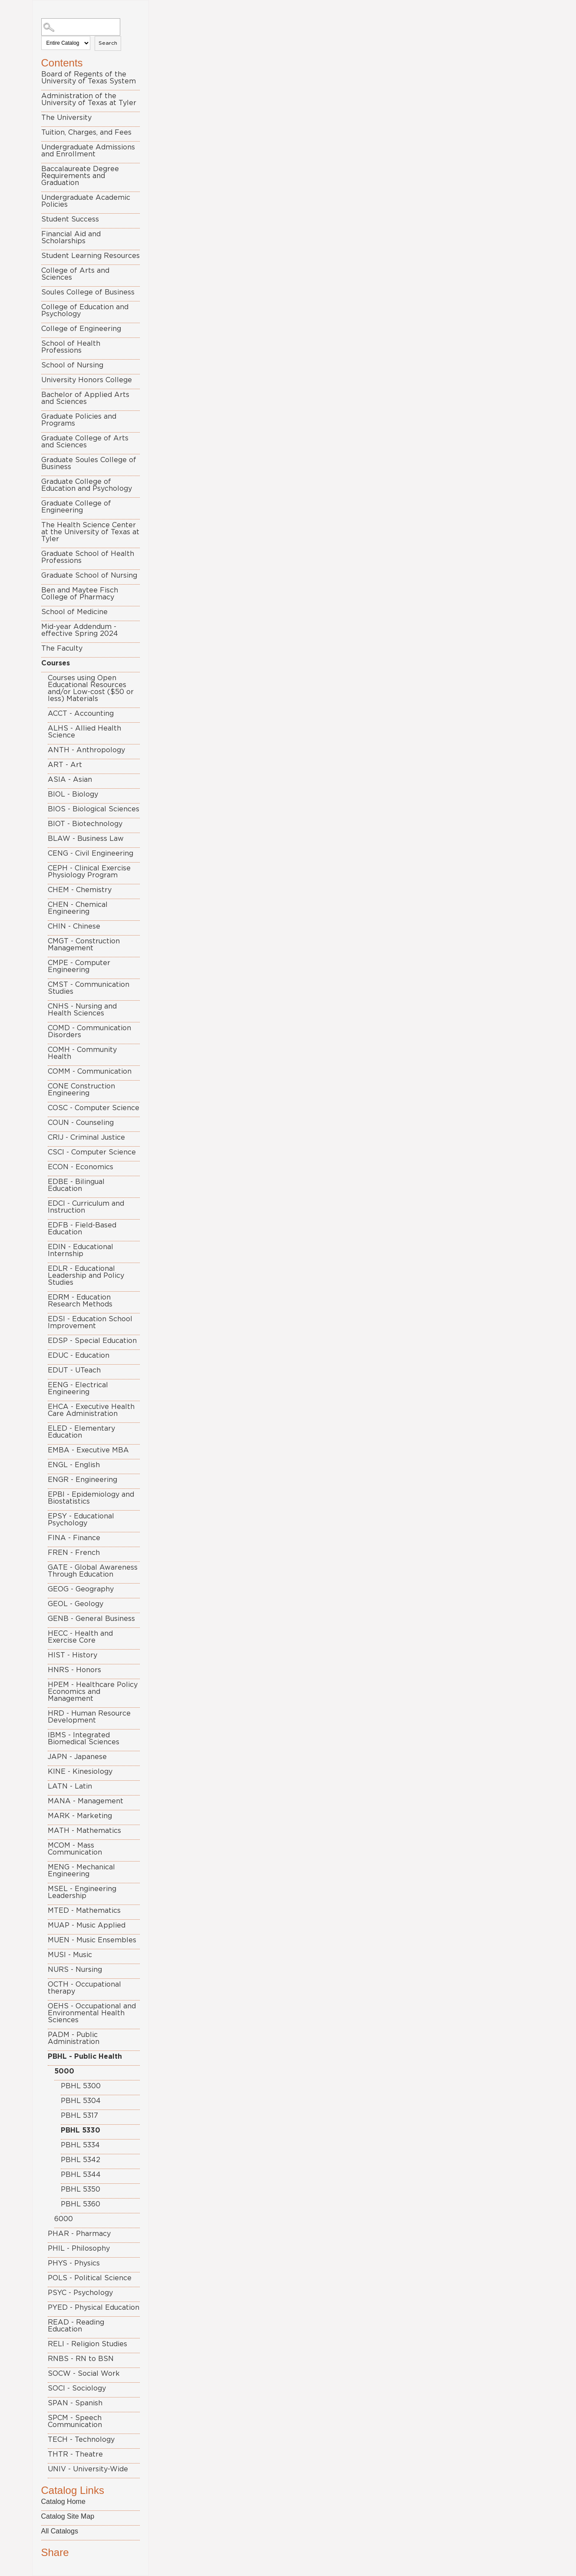  Describe the element at coordinates (89, 1717) in the screenshot. I see `HRD - Human Resource Development` at that location.